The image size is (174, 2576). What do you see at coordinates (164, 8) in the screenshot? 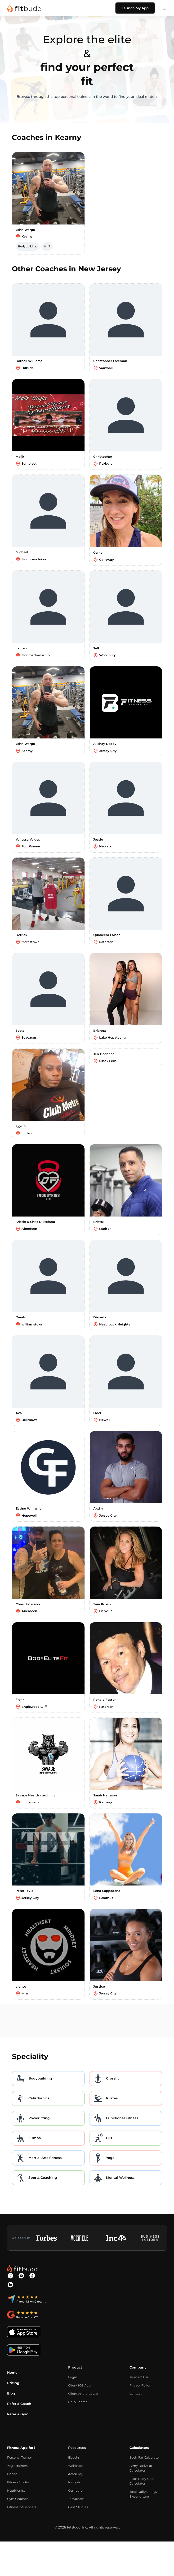
I see `[button]` at bounding box center [164, 8].